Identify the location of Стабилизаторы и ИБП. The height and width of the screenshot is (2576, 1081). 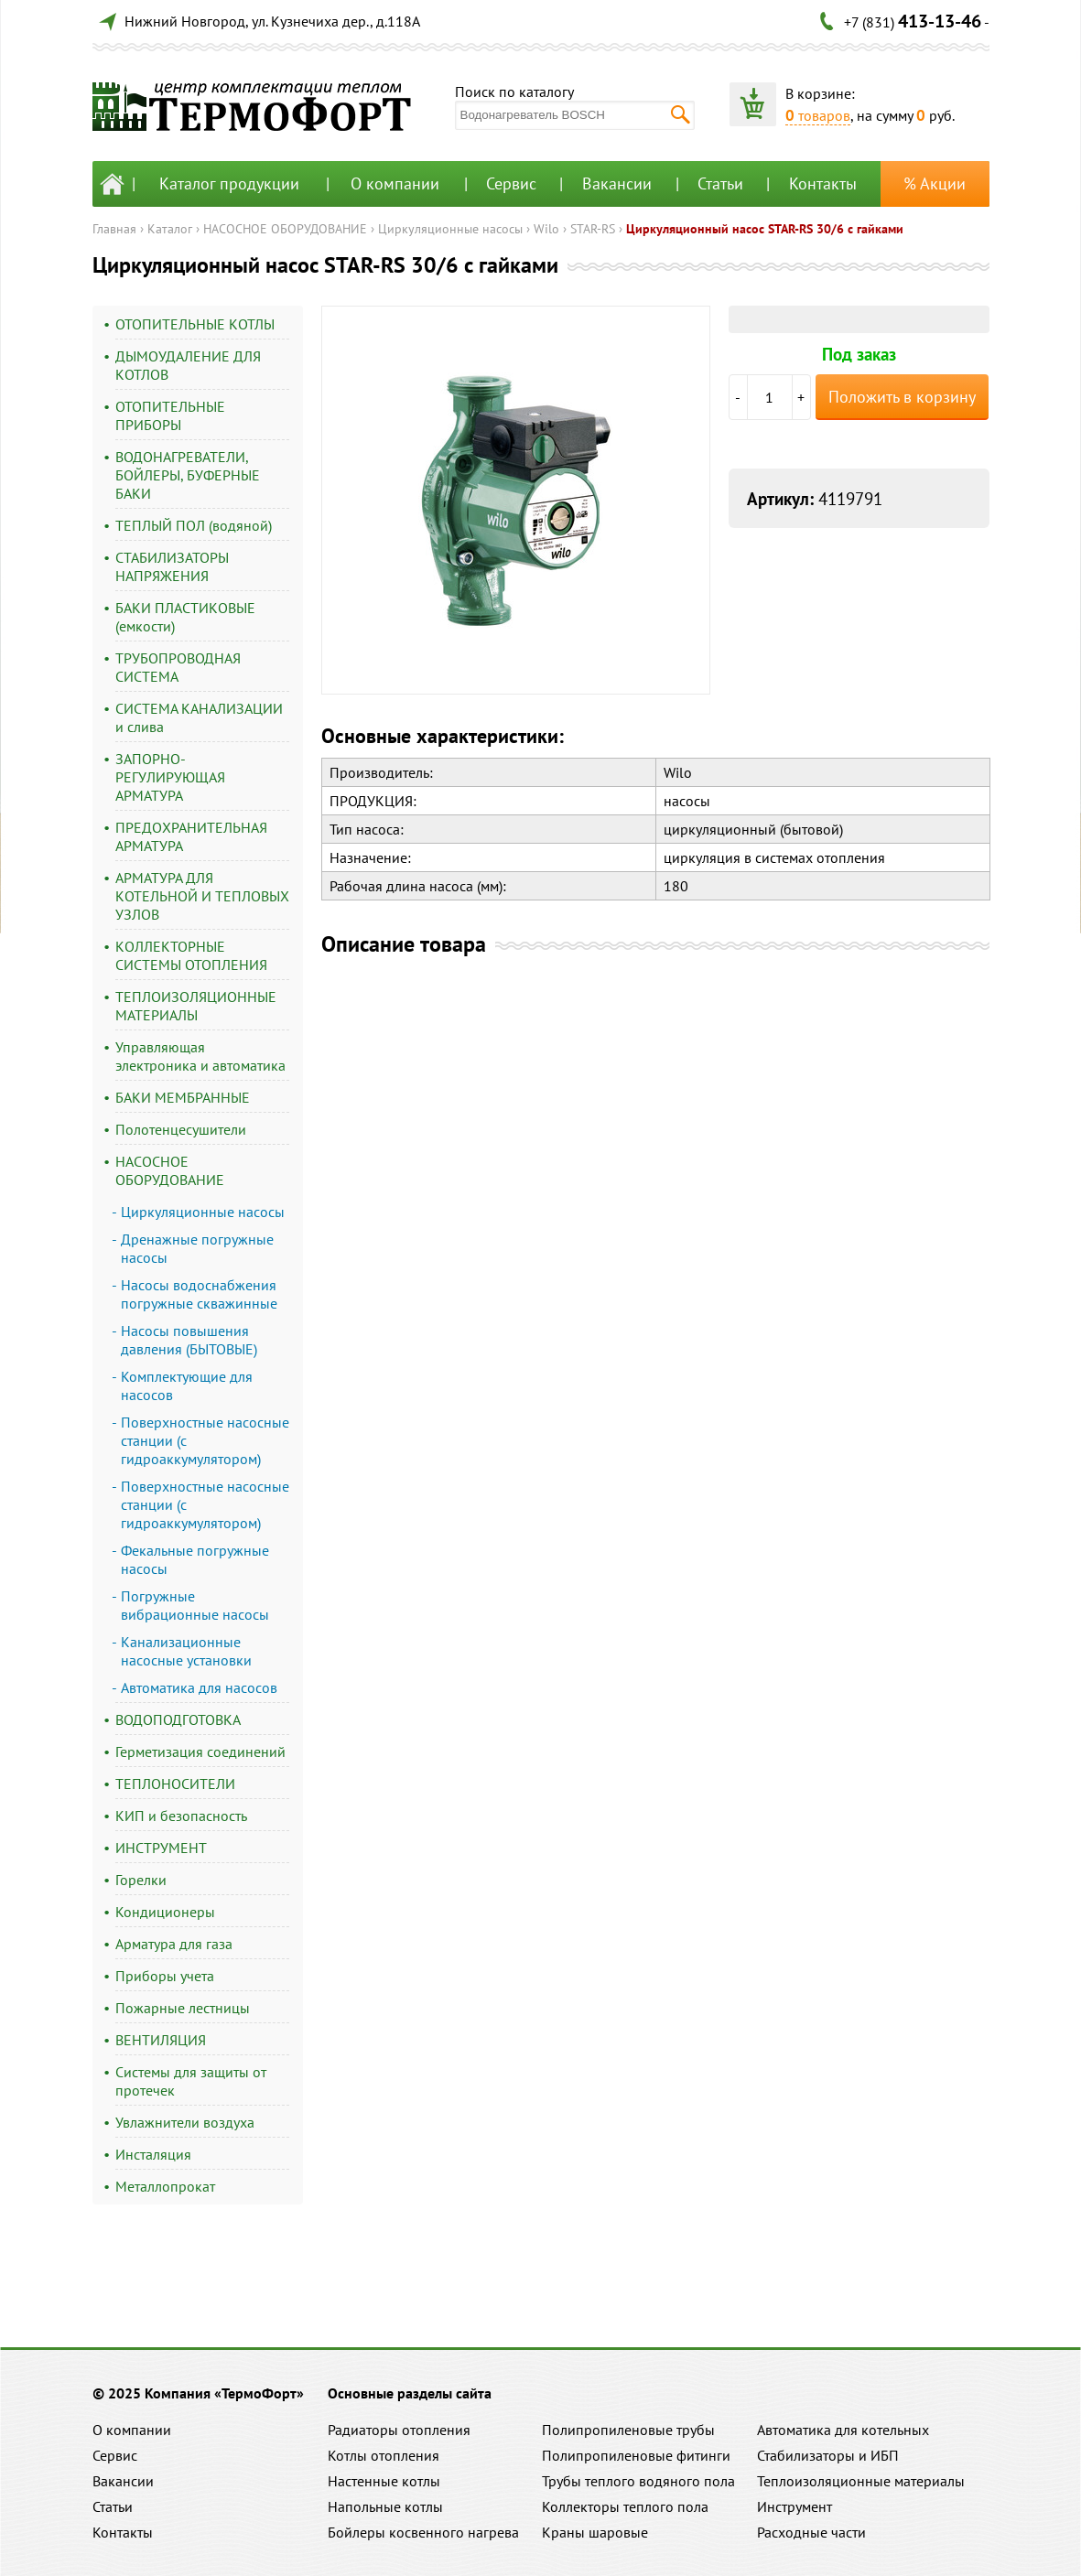
(828, 2455).